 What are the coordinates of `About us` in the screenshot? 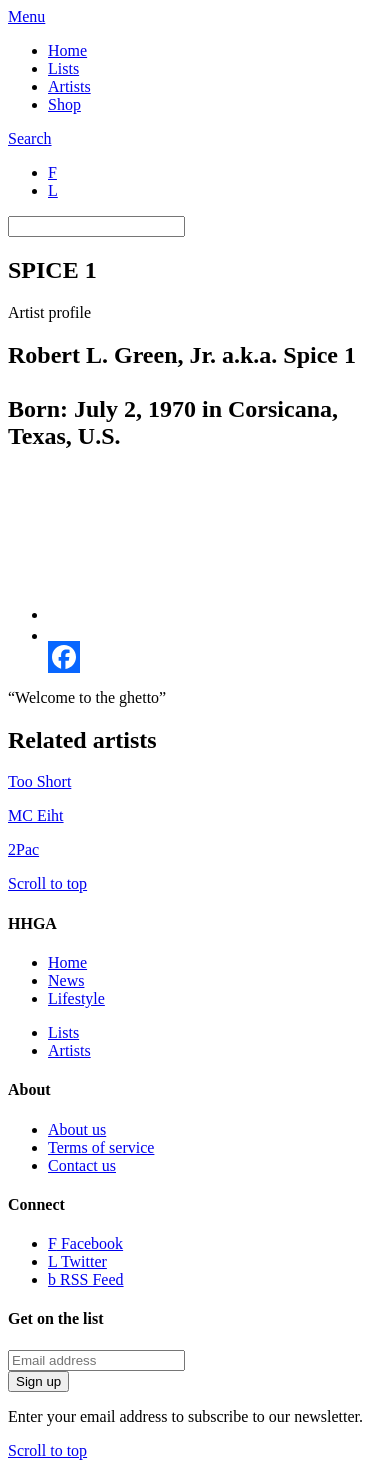 It's located at (77, 1129).